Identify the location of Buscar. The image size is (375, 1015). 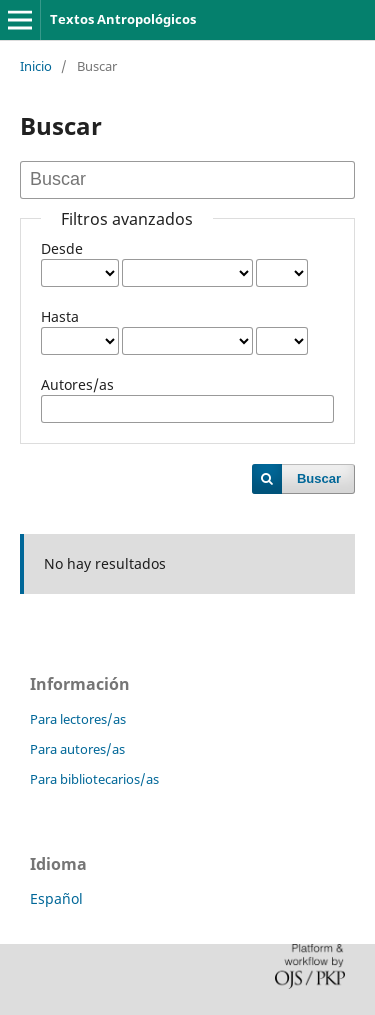
(319, 478).